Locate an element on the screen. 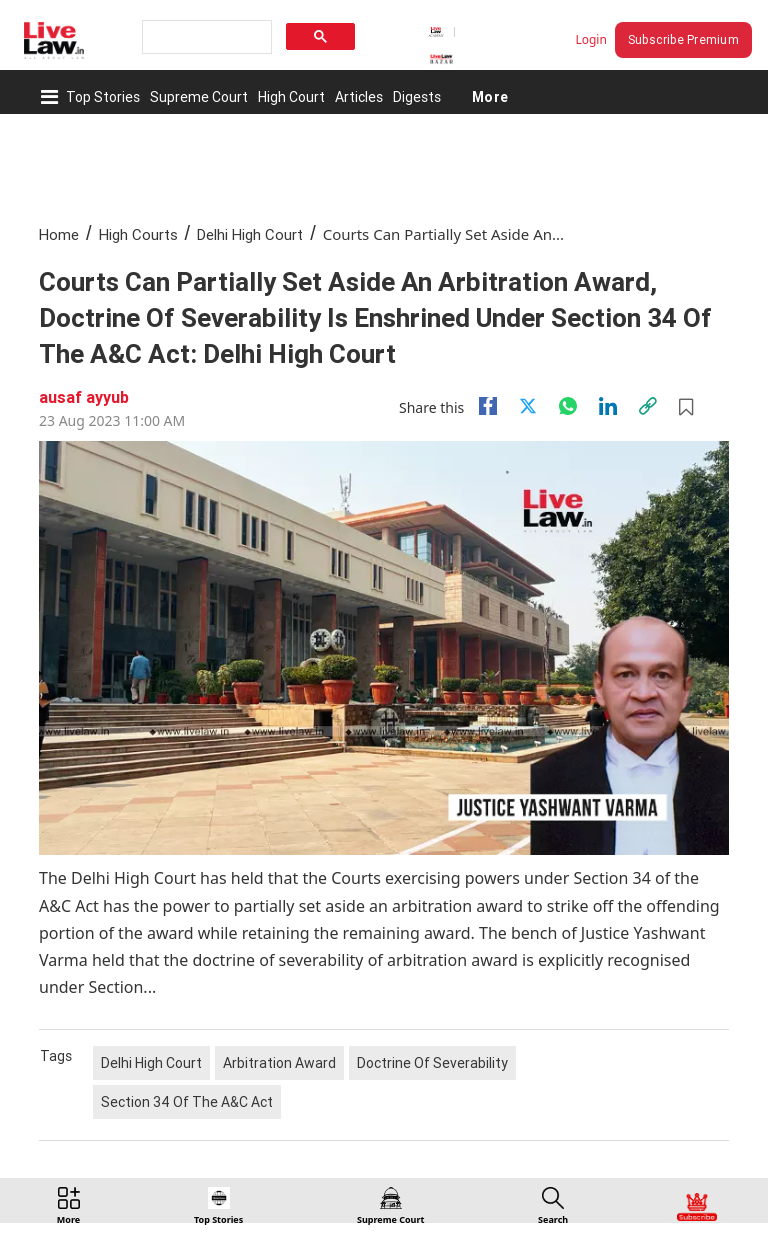  Doctrine Of Severability is located at coordinates (432, 1063).